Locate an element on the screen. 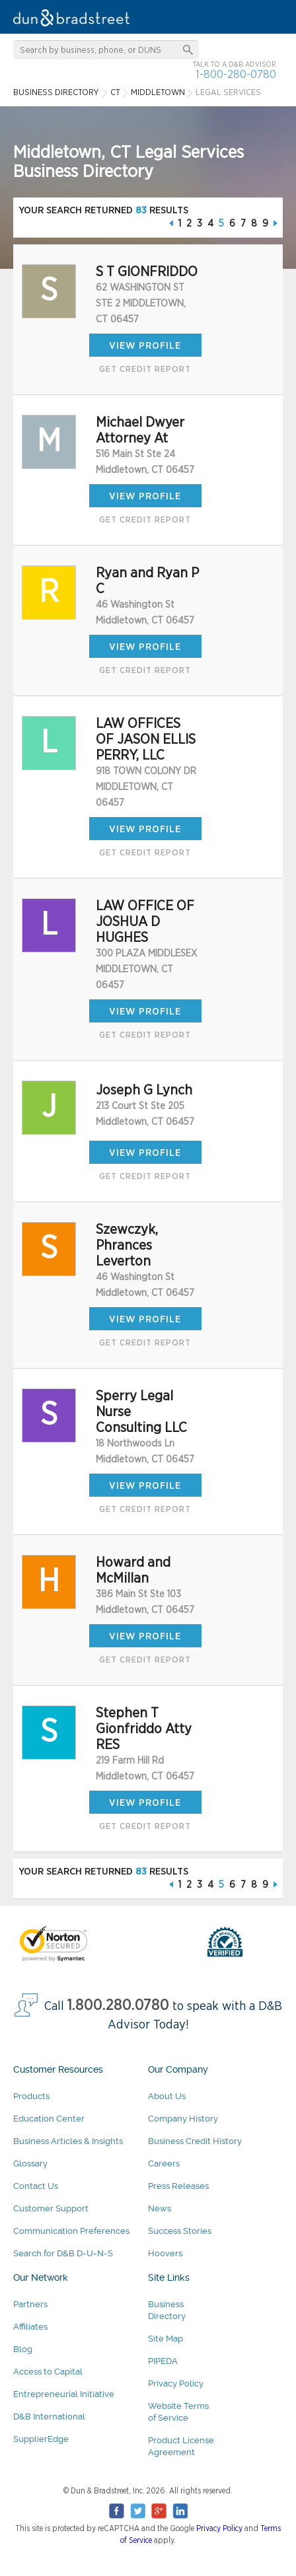  1-800-280-0780 is located at coordinates (236, 74).